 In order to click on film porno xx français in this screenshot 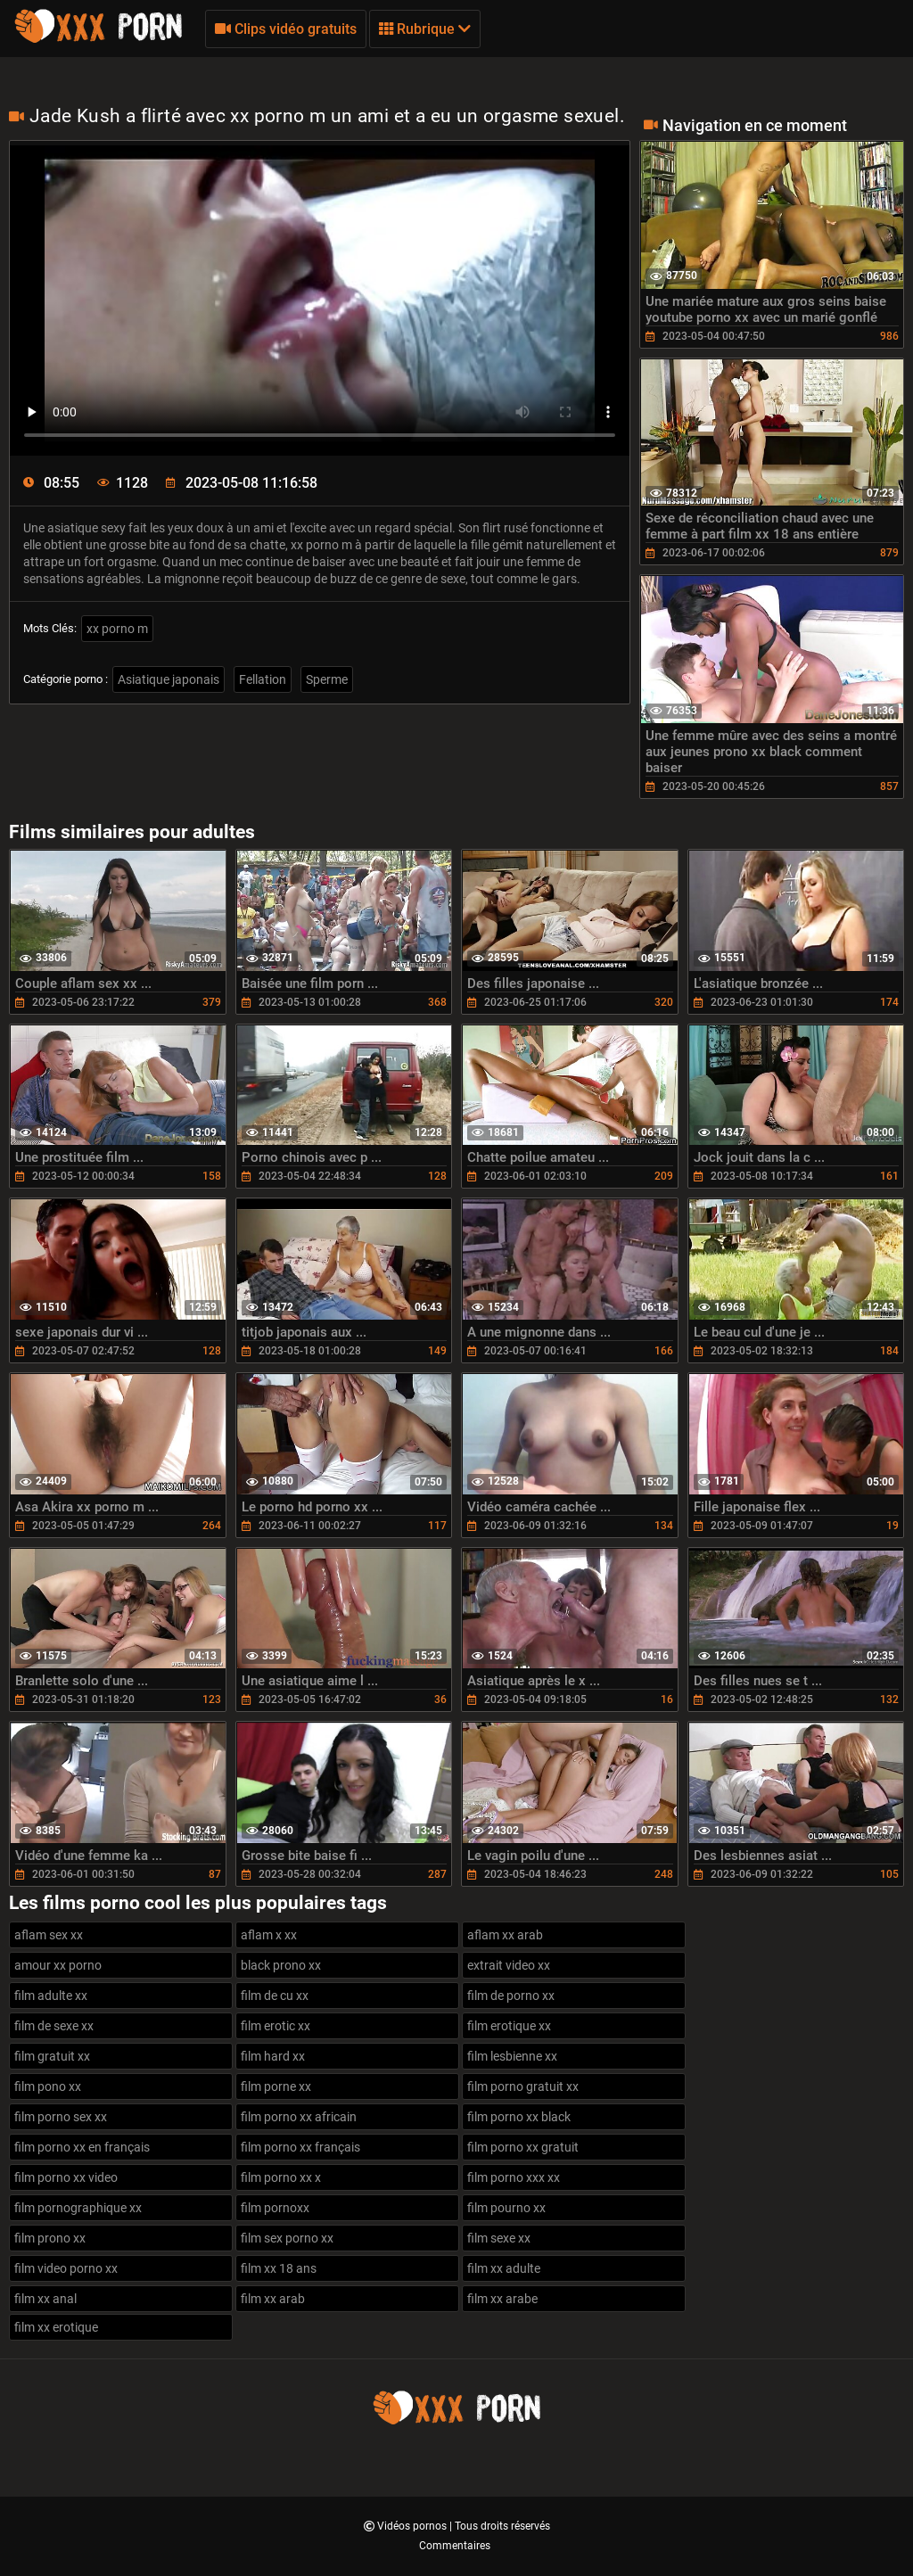, I will do `click(300, 2147)`.